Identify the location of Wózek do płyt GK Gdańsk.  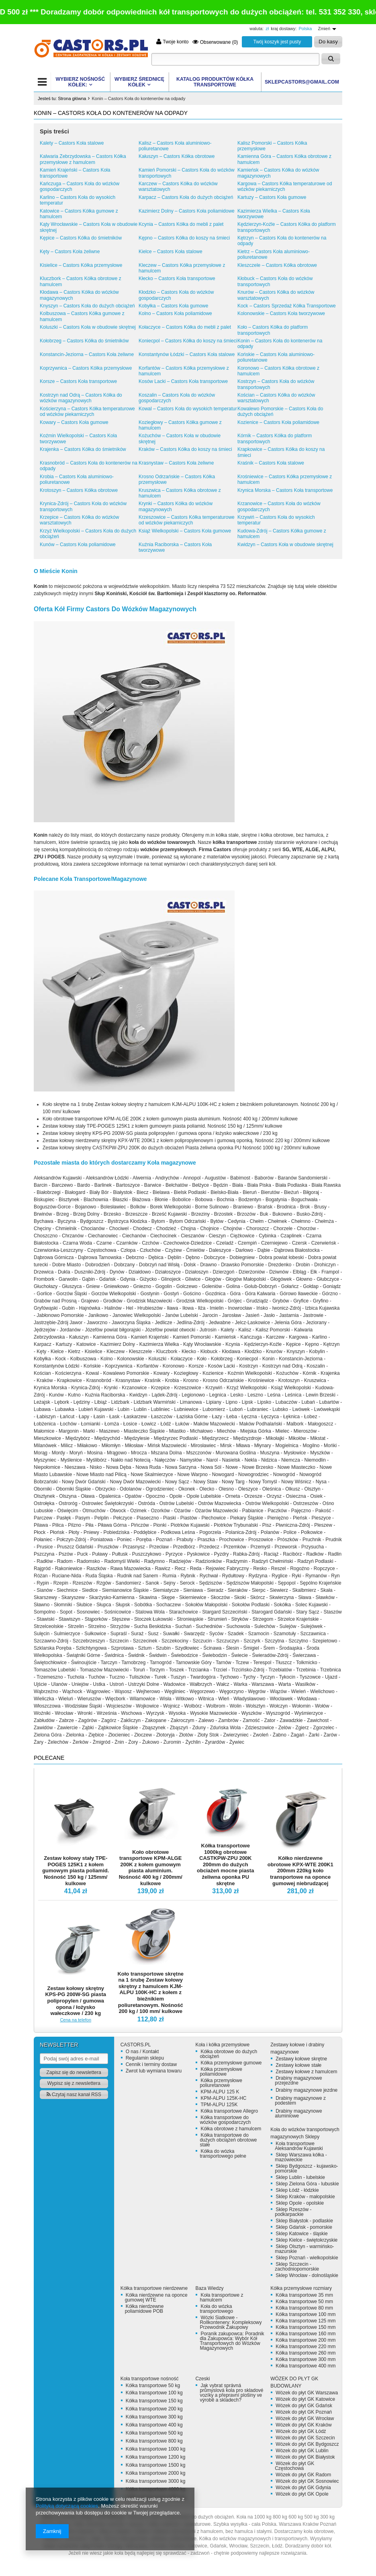
(304, 2405).